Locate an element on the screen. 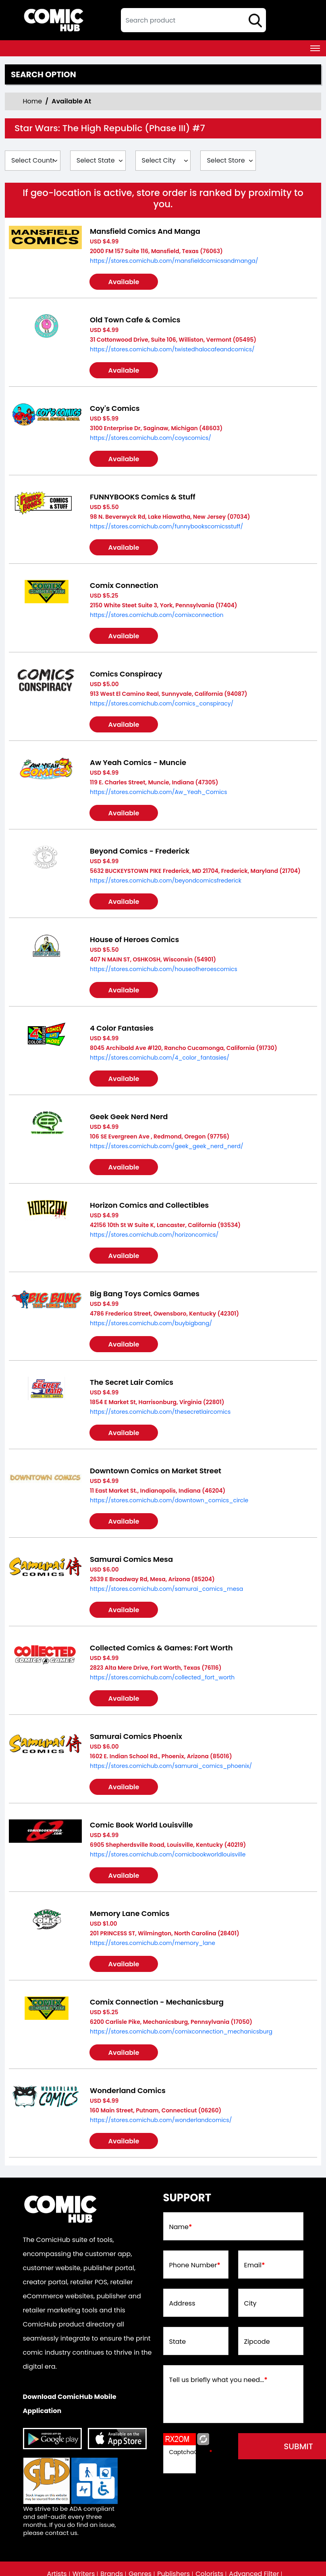  https://stores.comichub.com/funnybookscomicsstuff/ is located at coordinates (166, 526).